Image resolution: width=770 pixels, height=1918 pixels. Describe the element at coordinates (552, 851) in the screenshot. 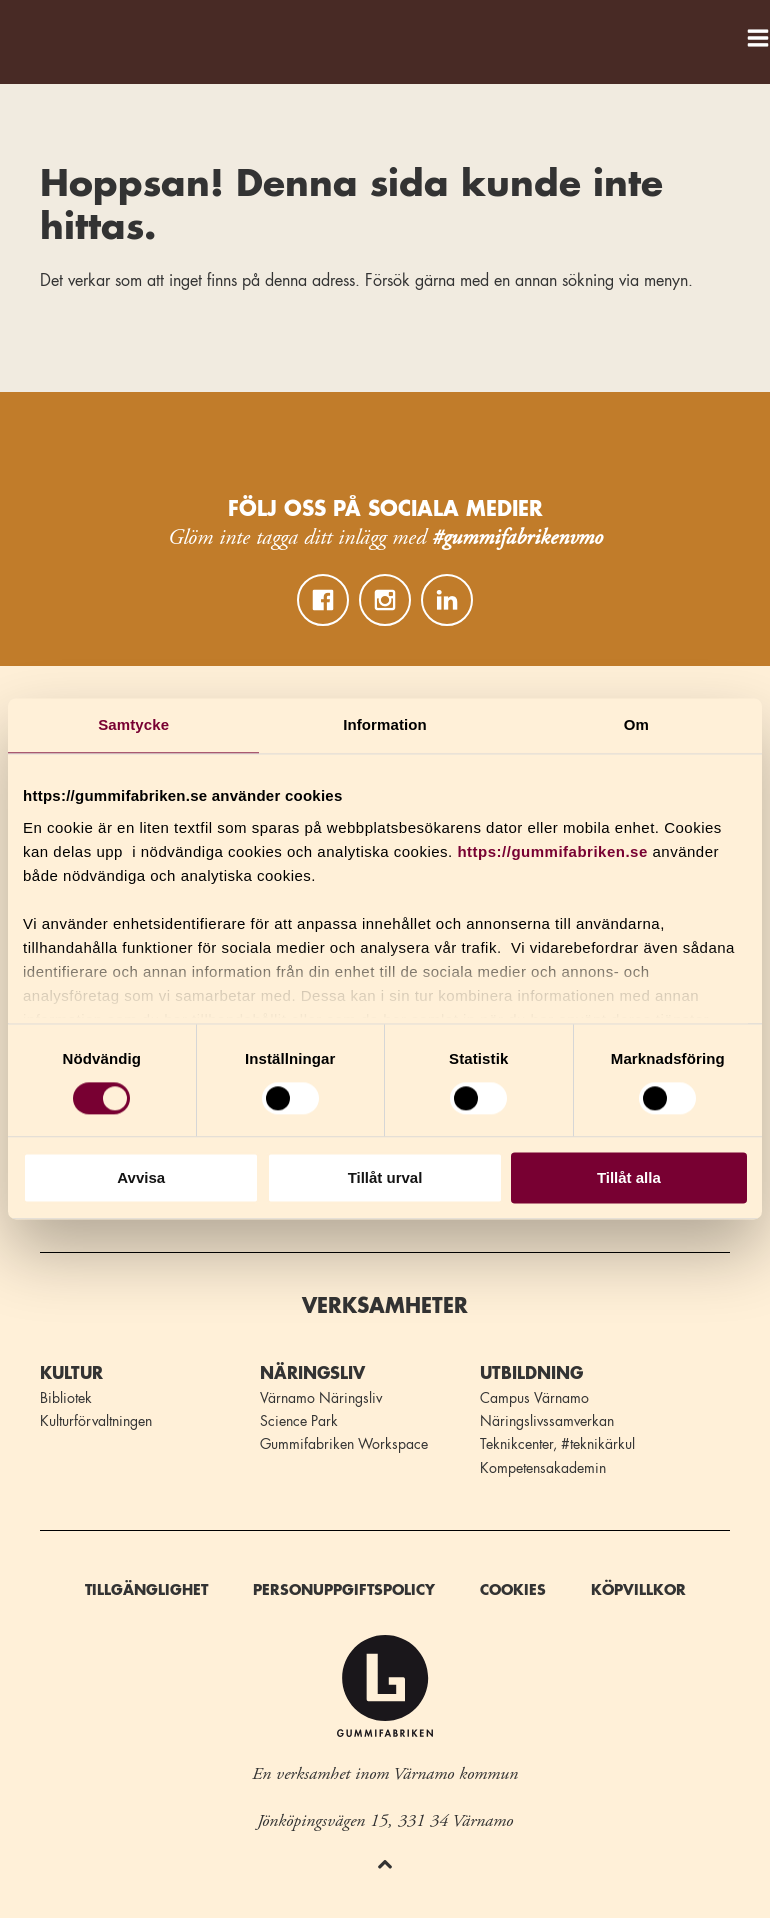

I see `https://gummifabriken.se` at that location.